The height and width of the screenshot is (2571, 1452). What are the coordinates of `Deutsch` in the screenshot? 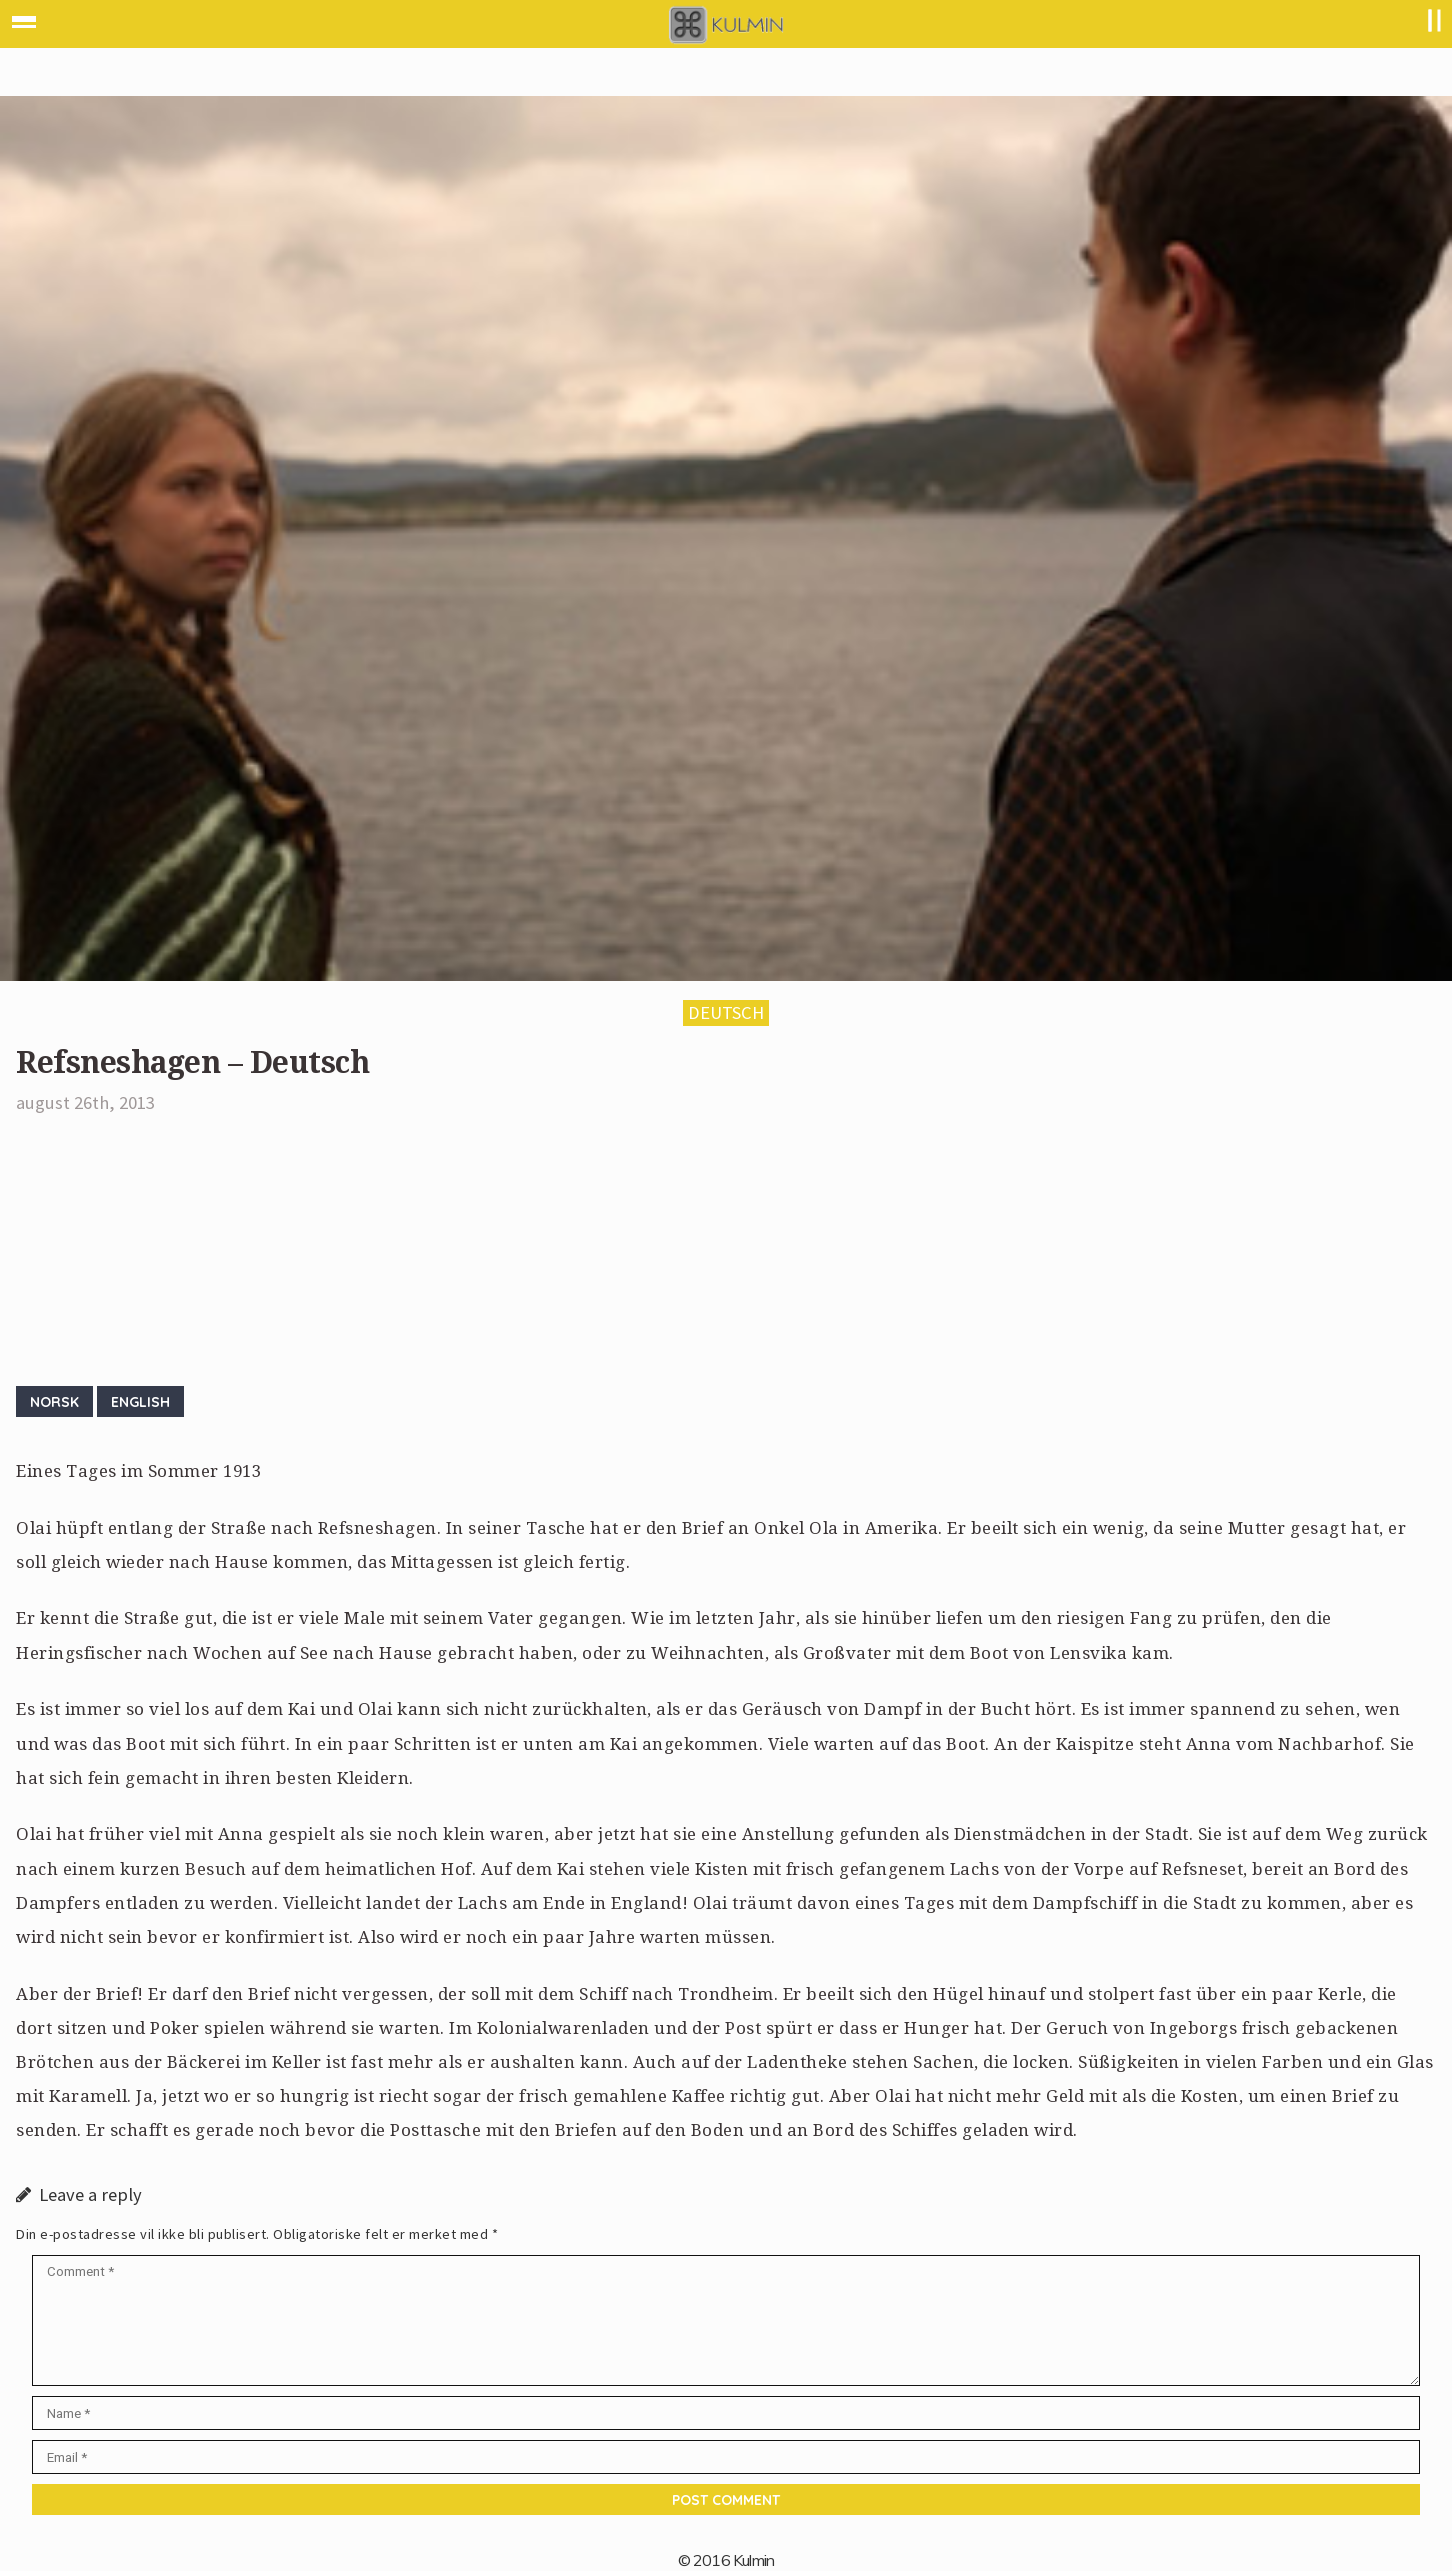 It's located at (726, 1012).